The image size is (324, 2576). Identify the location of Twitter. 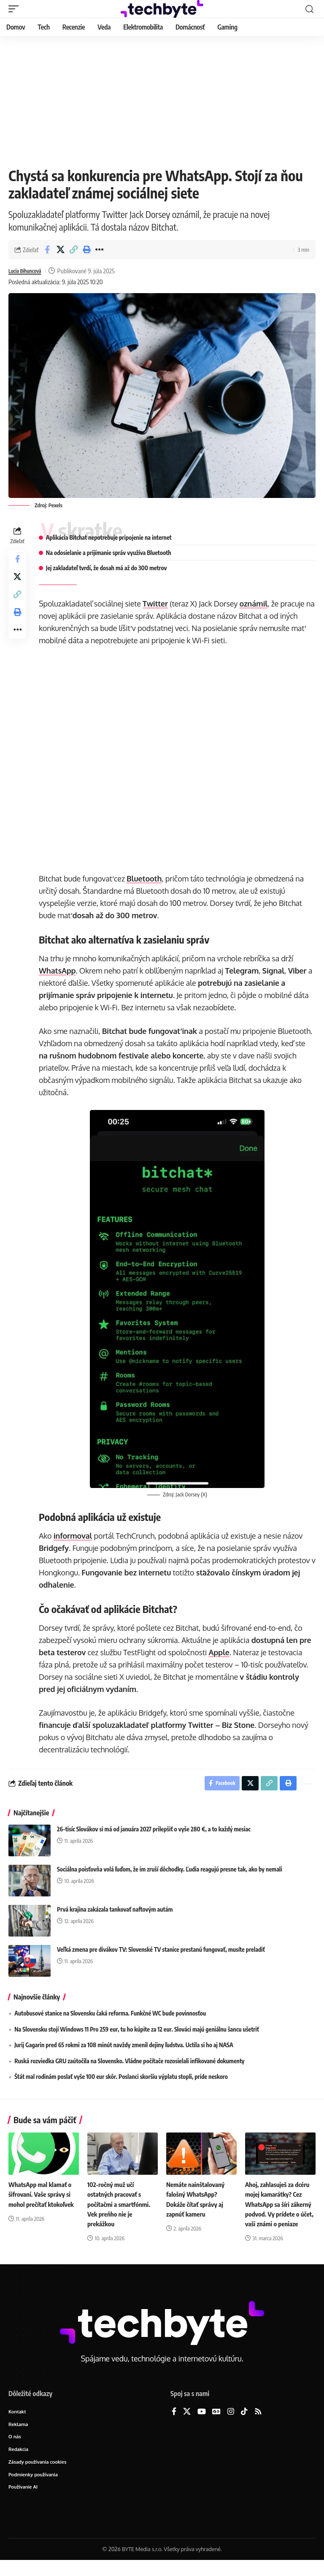
(157, 603).